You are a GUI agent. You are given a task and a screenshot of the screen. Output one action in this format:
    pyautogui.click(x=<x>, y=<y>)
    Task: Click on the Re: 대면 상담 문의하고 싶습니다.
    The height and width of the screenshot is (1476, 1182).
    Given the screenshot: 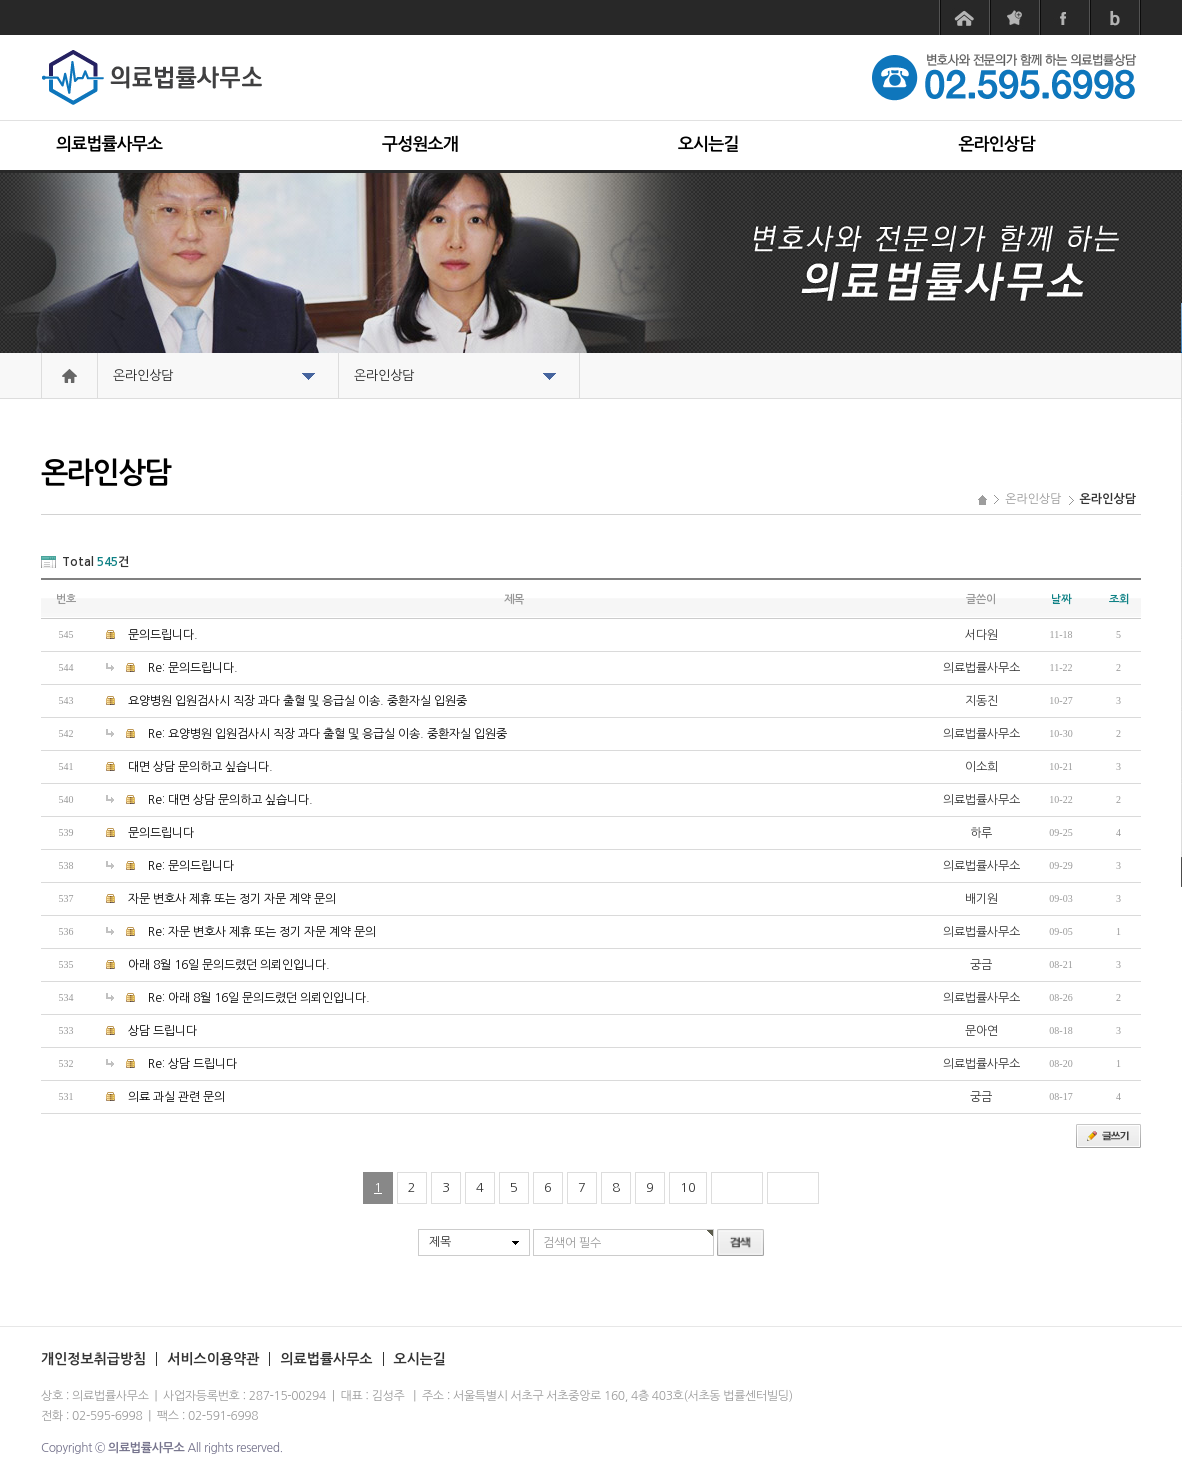 What is the action you would take?
    pyautogui.click(x=230, y=800)
    